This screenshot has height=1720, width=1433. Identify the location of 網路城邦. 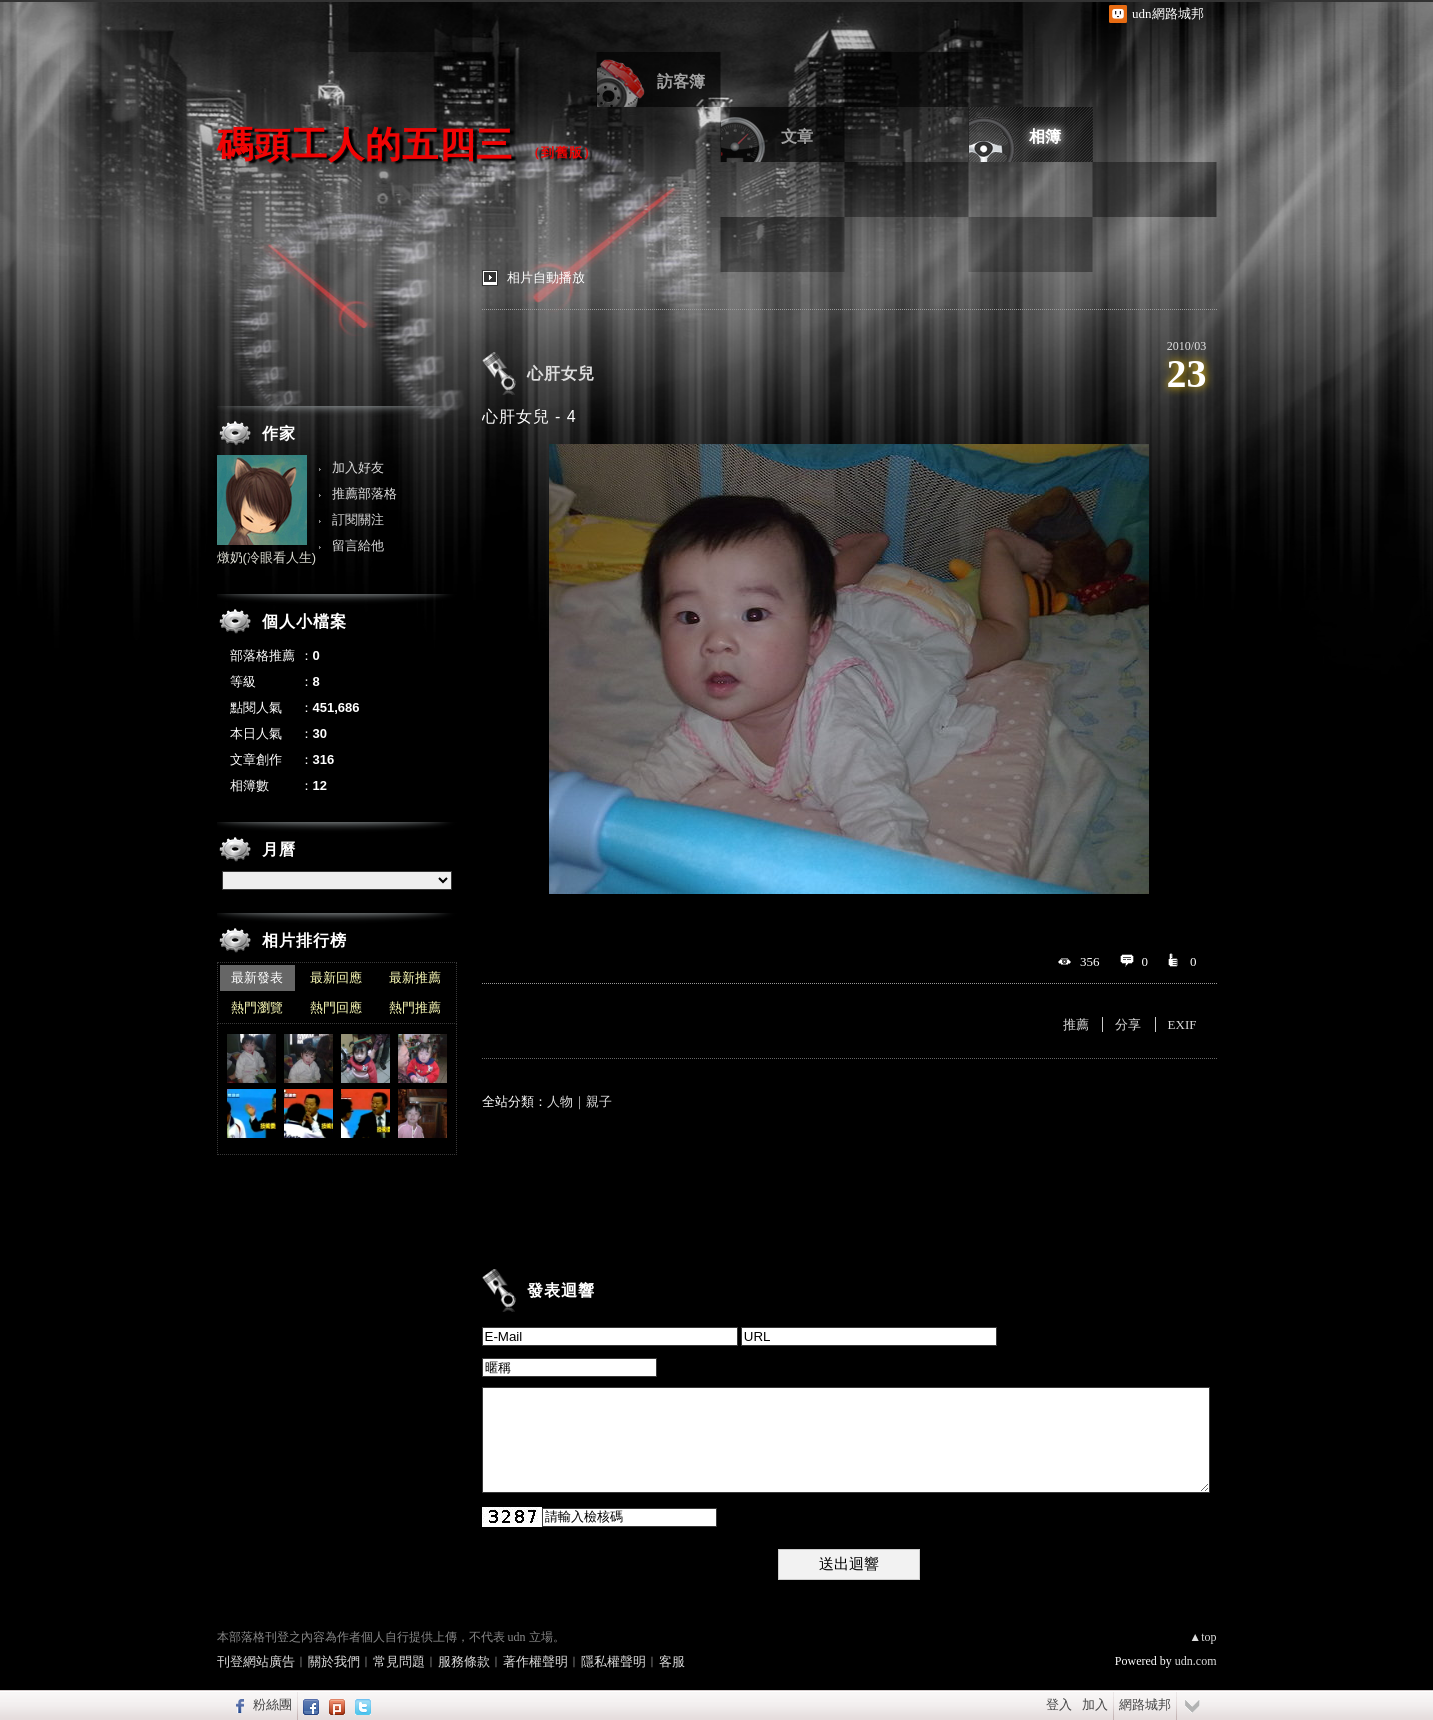
(1145, 1704).